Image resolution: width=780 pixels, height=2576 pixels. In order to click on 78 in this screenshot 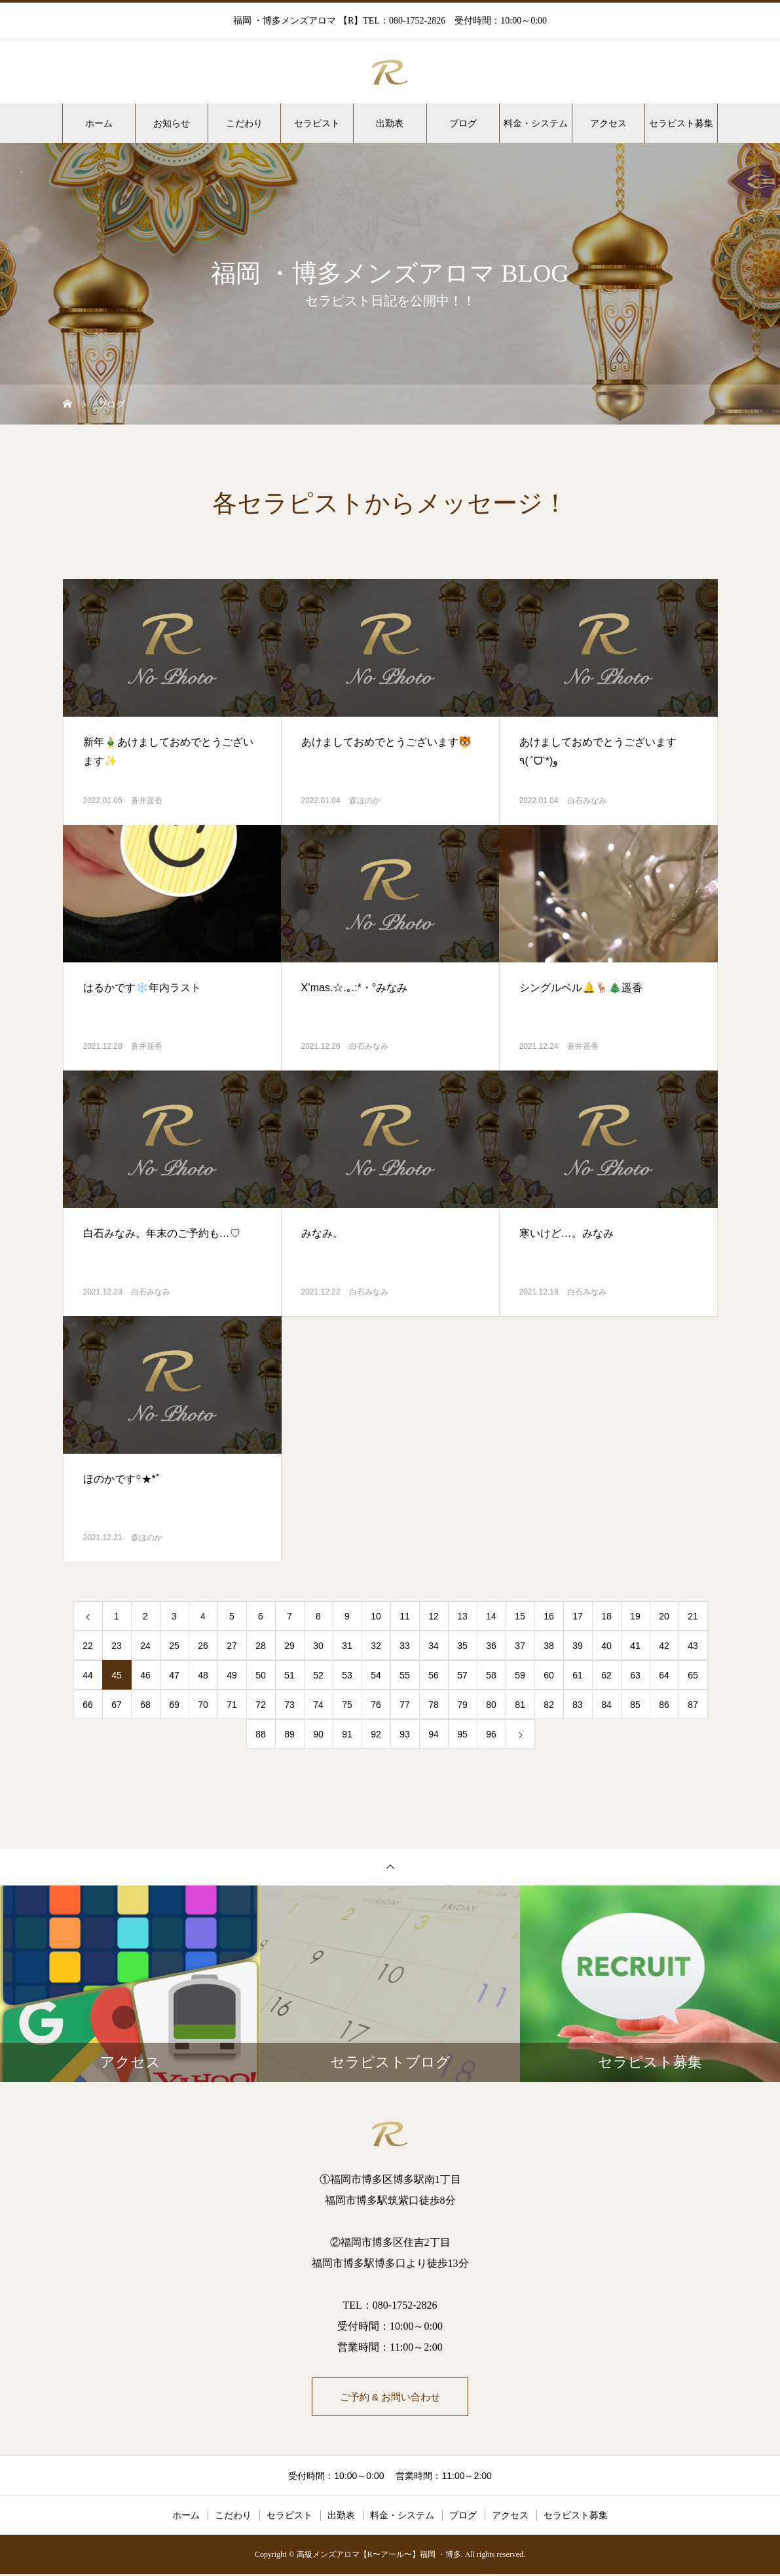, I will do `click(433, 1704)`.